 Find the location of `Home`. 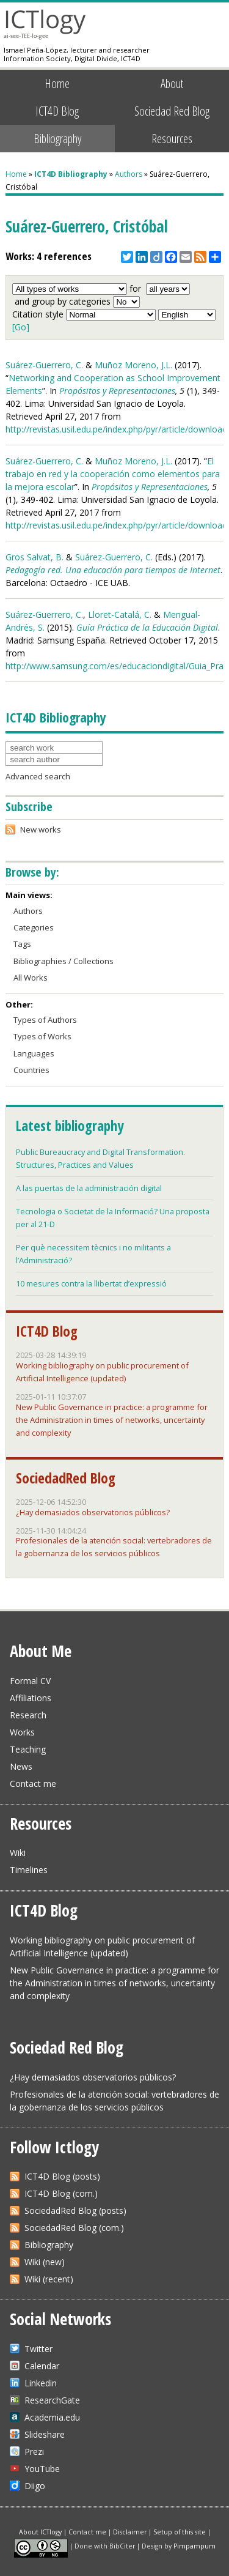

Home is located at coordinates (57, 83).